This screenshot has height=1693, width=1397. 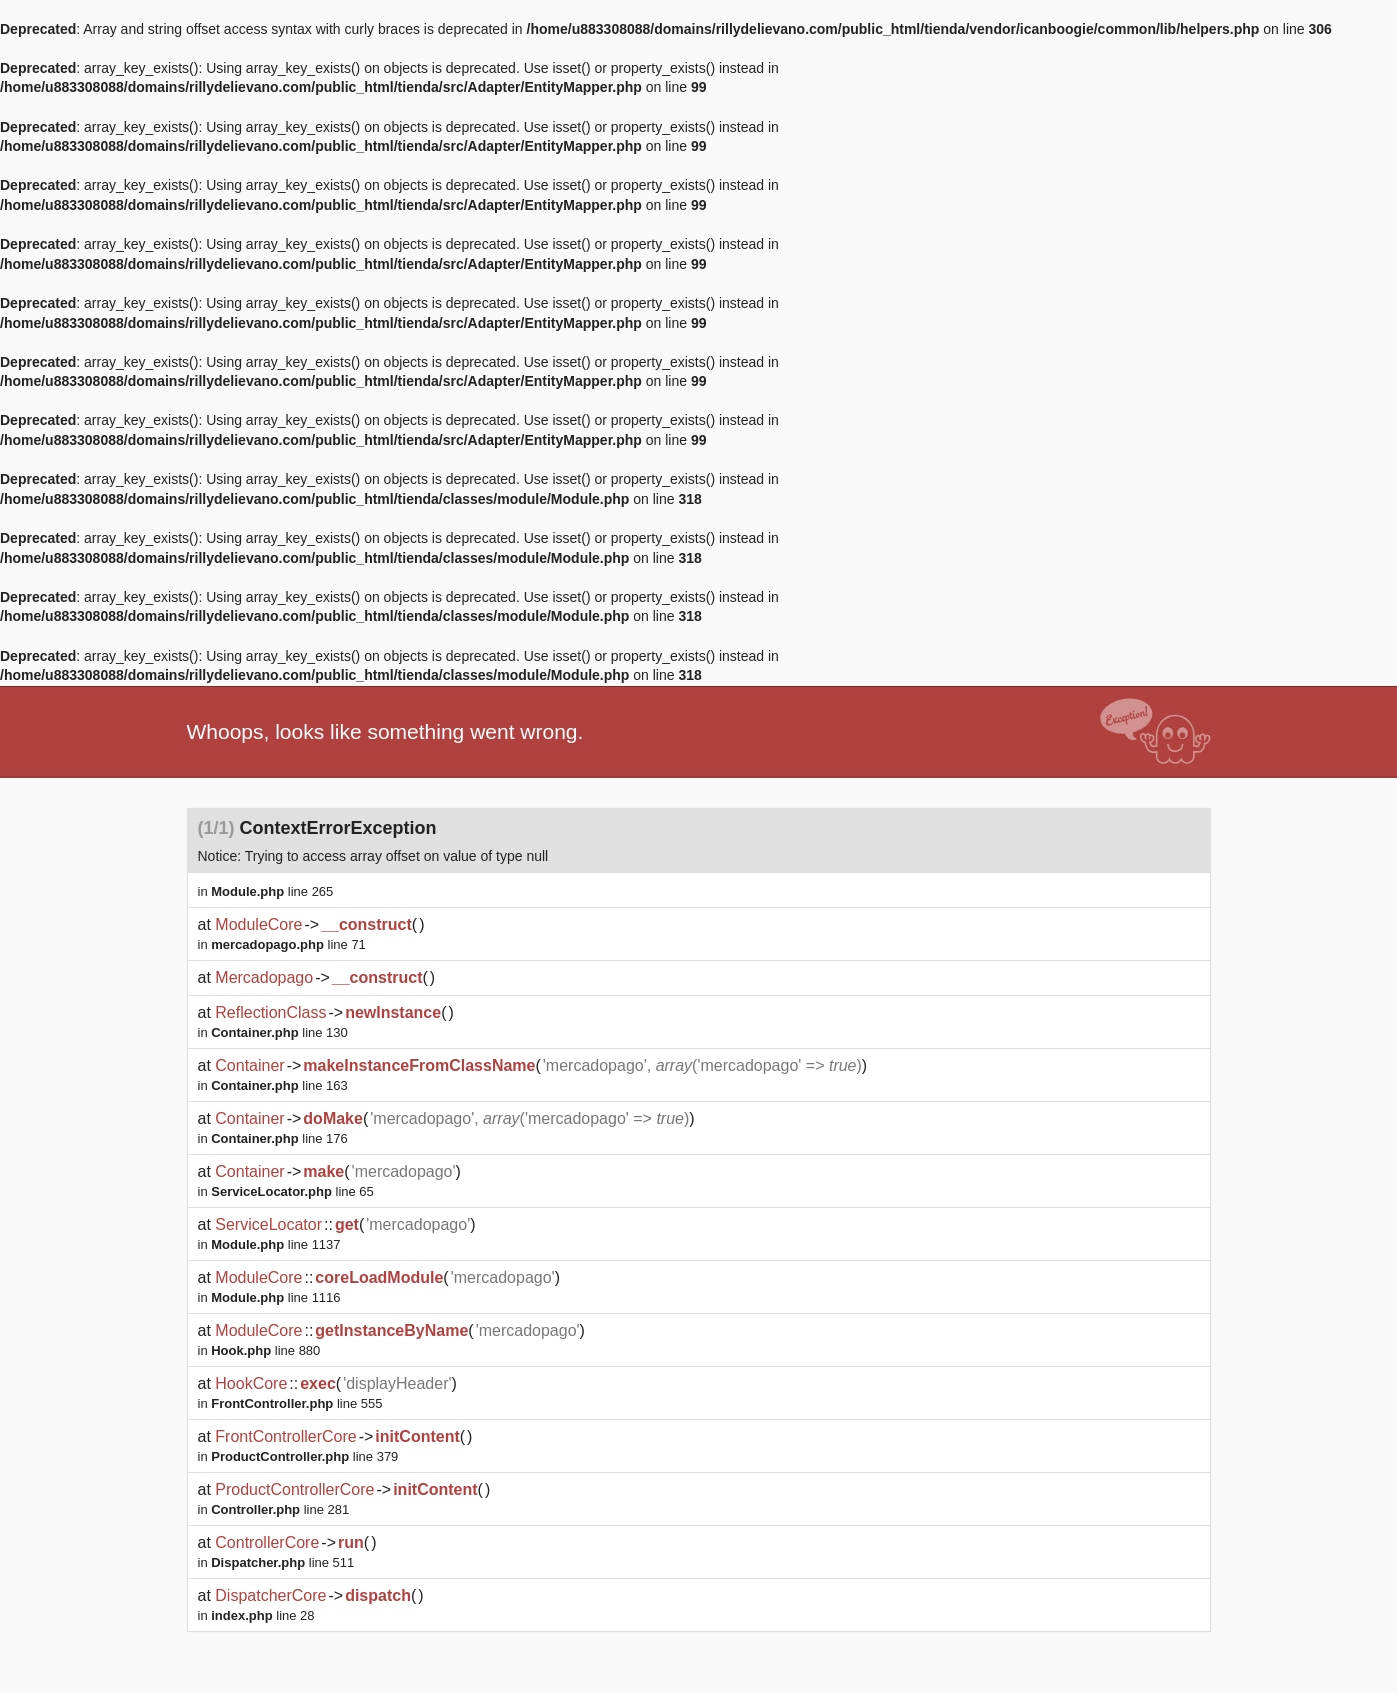 What do you see at coordinates (272, 891) in the screenshot?
I see `line 265` at bounding box center [272, 891].